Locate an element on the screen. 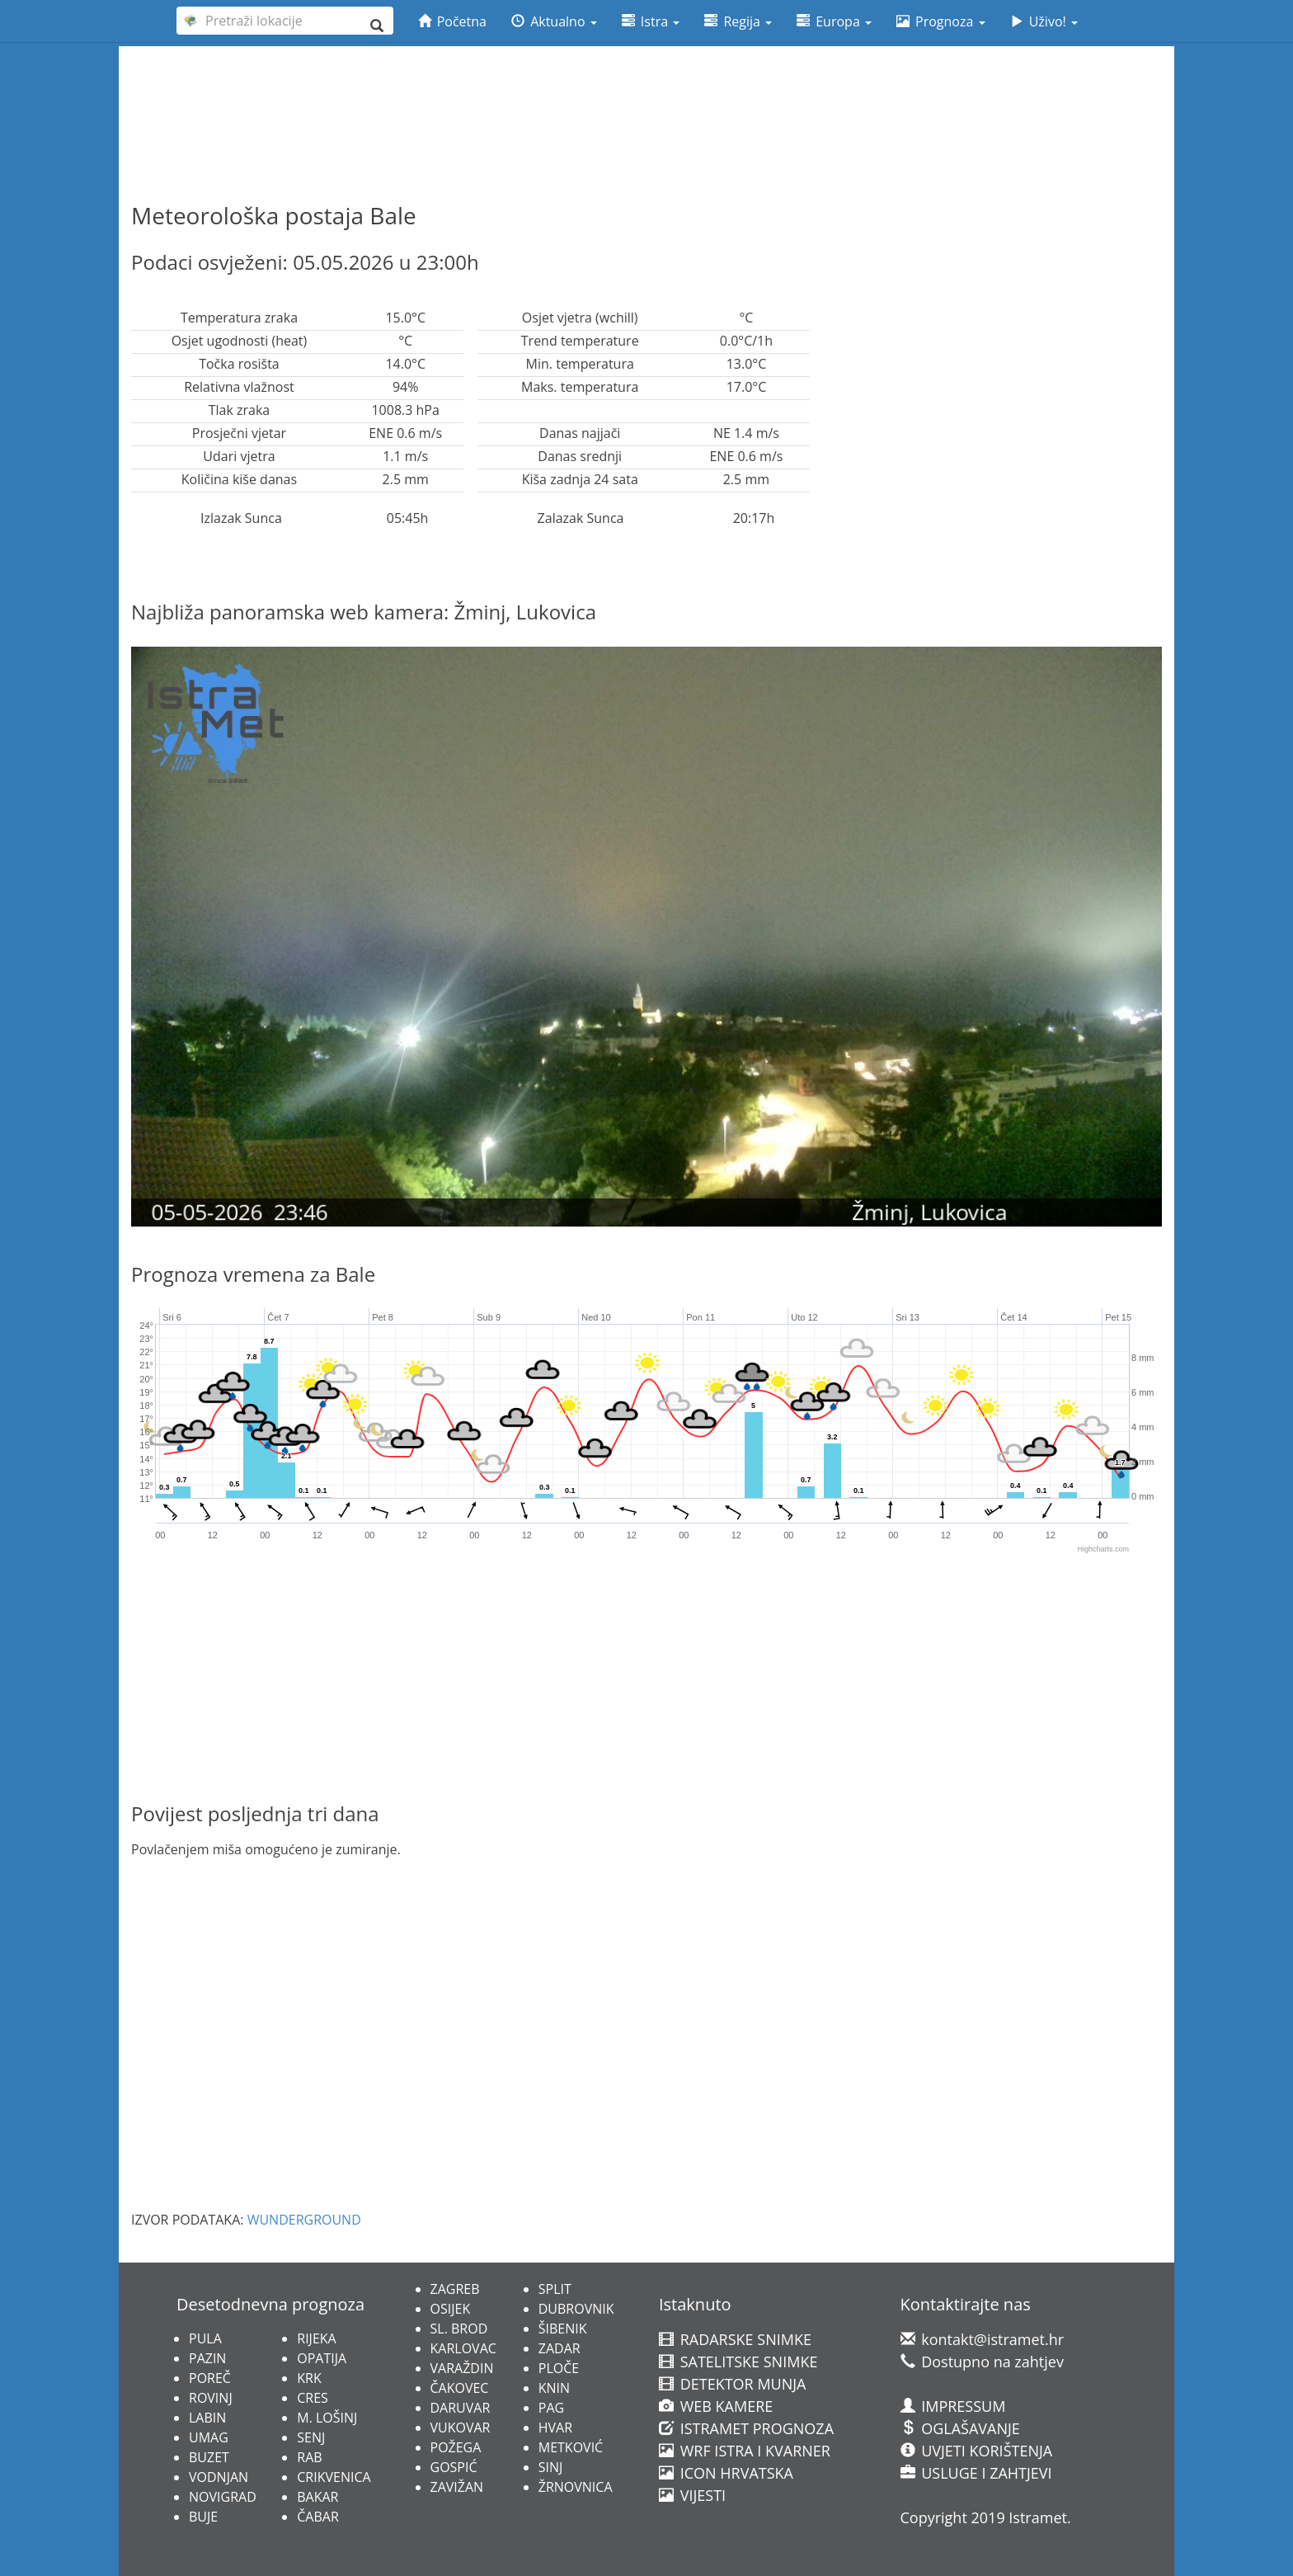 The height and width of the screenshot is (2576, 1293). WRF ISTRA I KVARNER is located at coordinates (744, 2451).